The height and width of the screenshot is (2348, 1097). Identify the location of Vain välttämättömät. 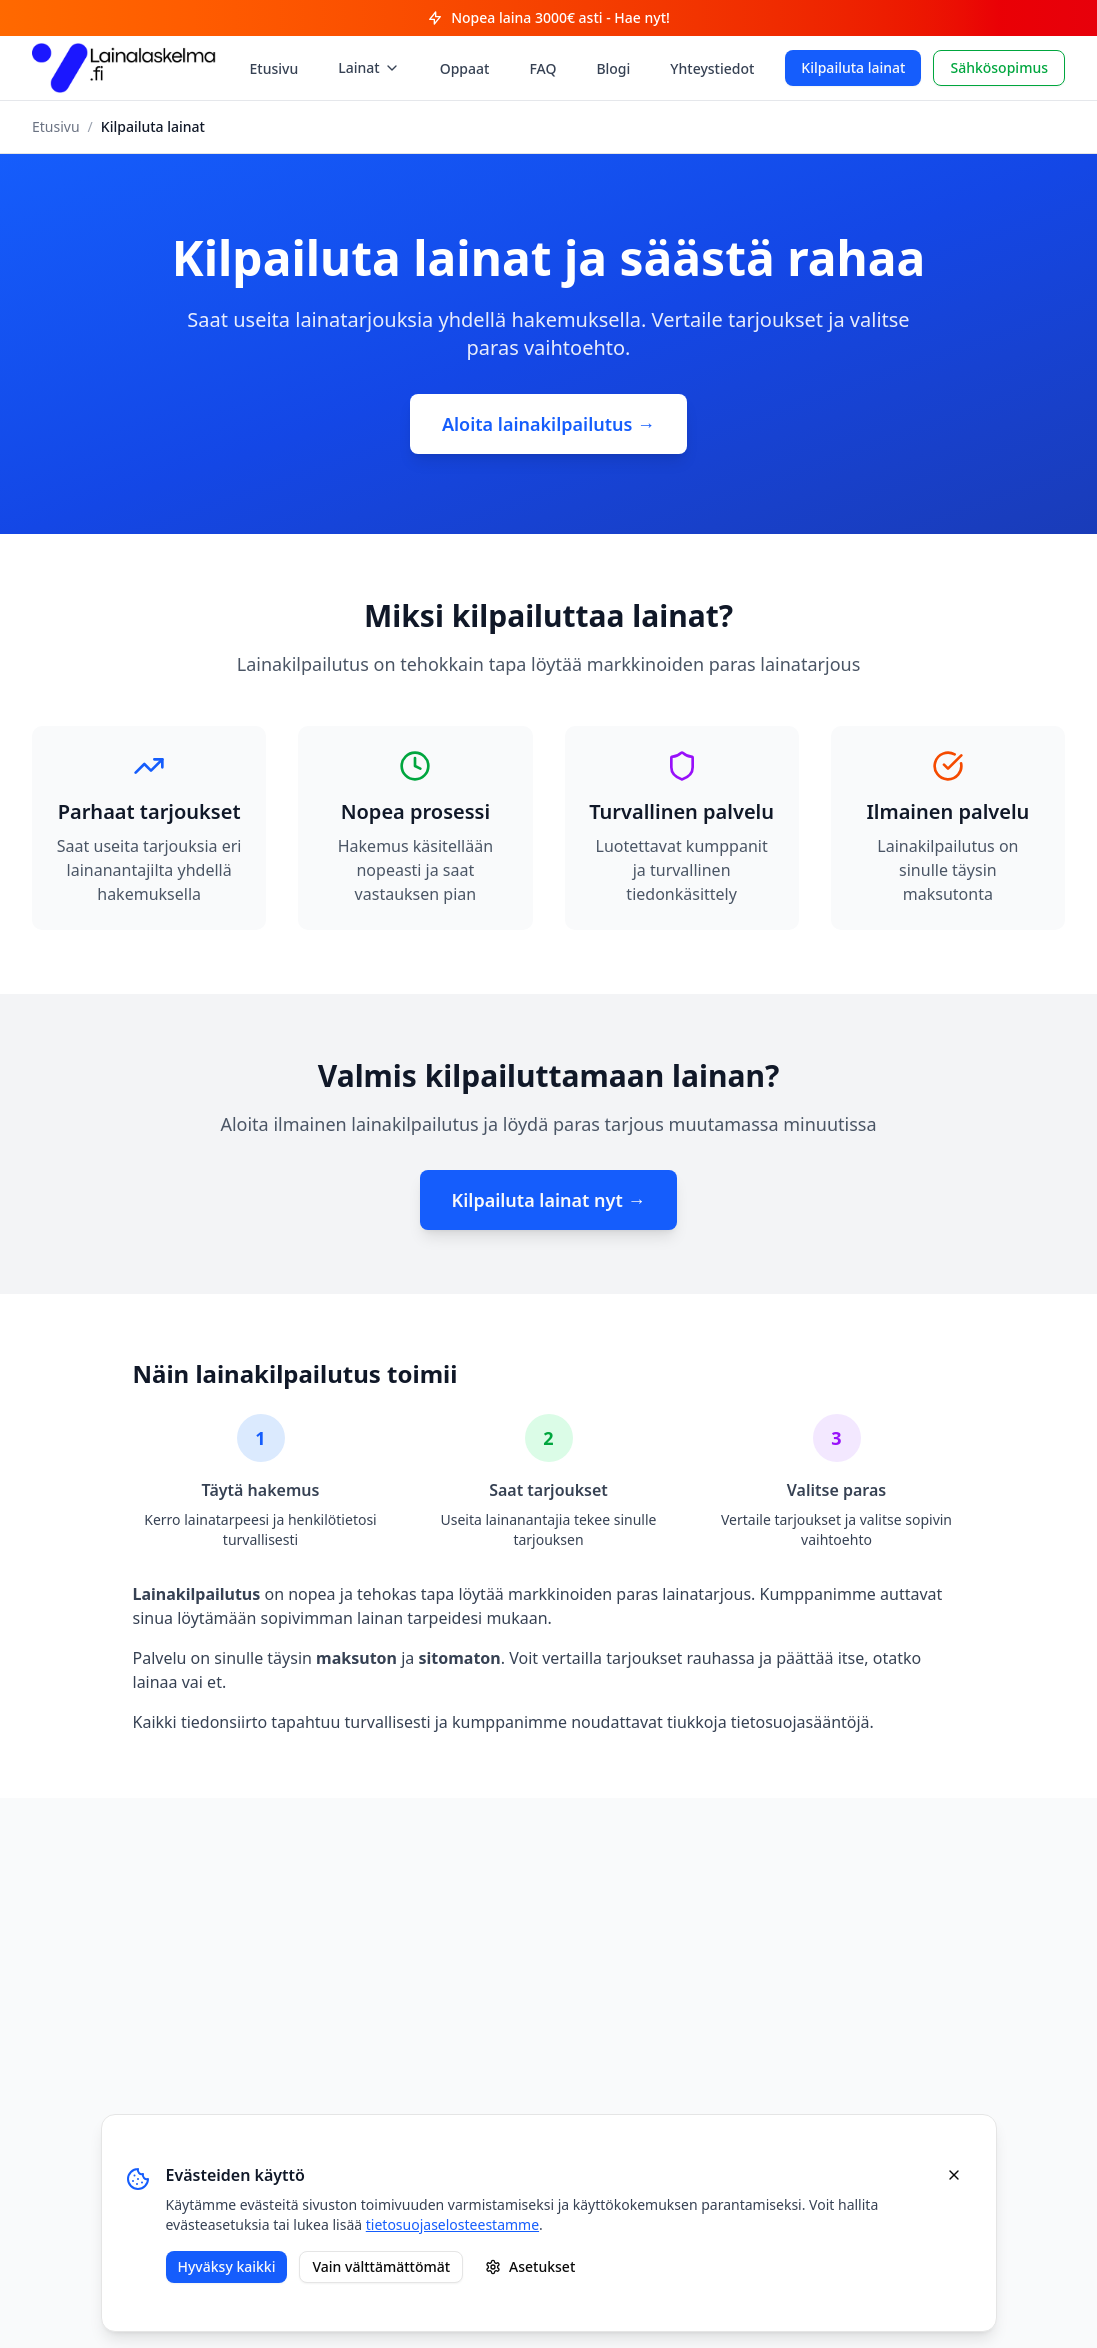
(381, 2266).